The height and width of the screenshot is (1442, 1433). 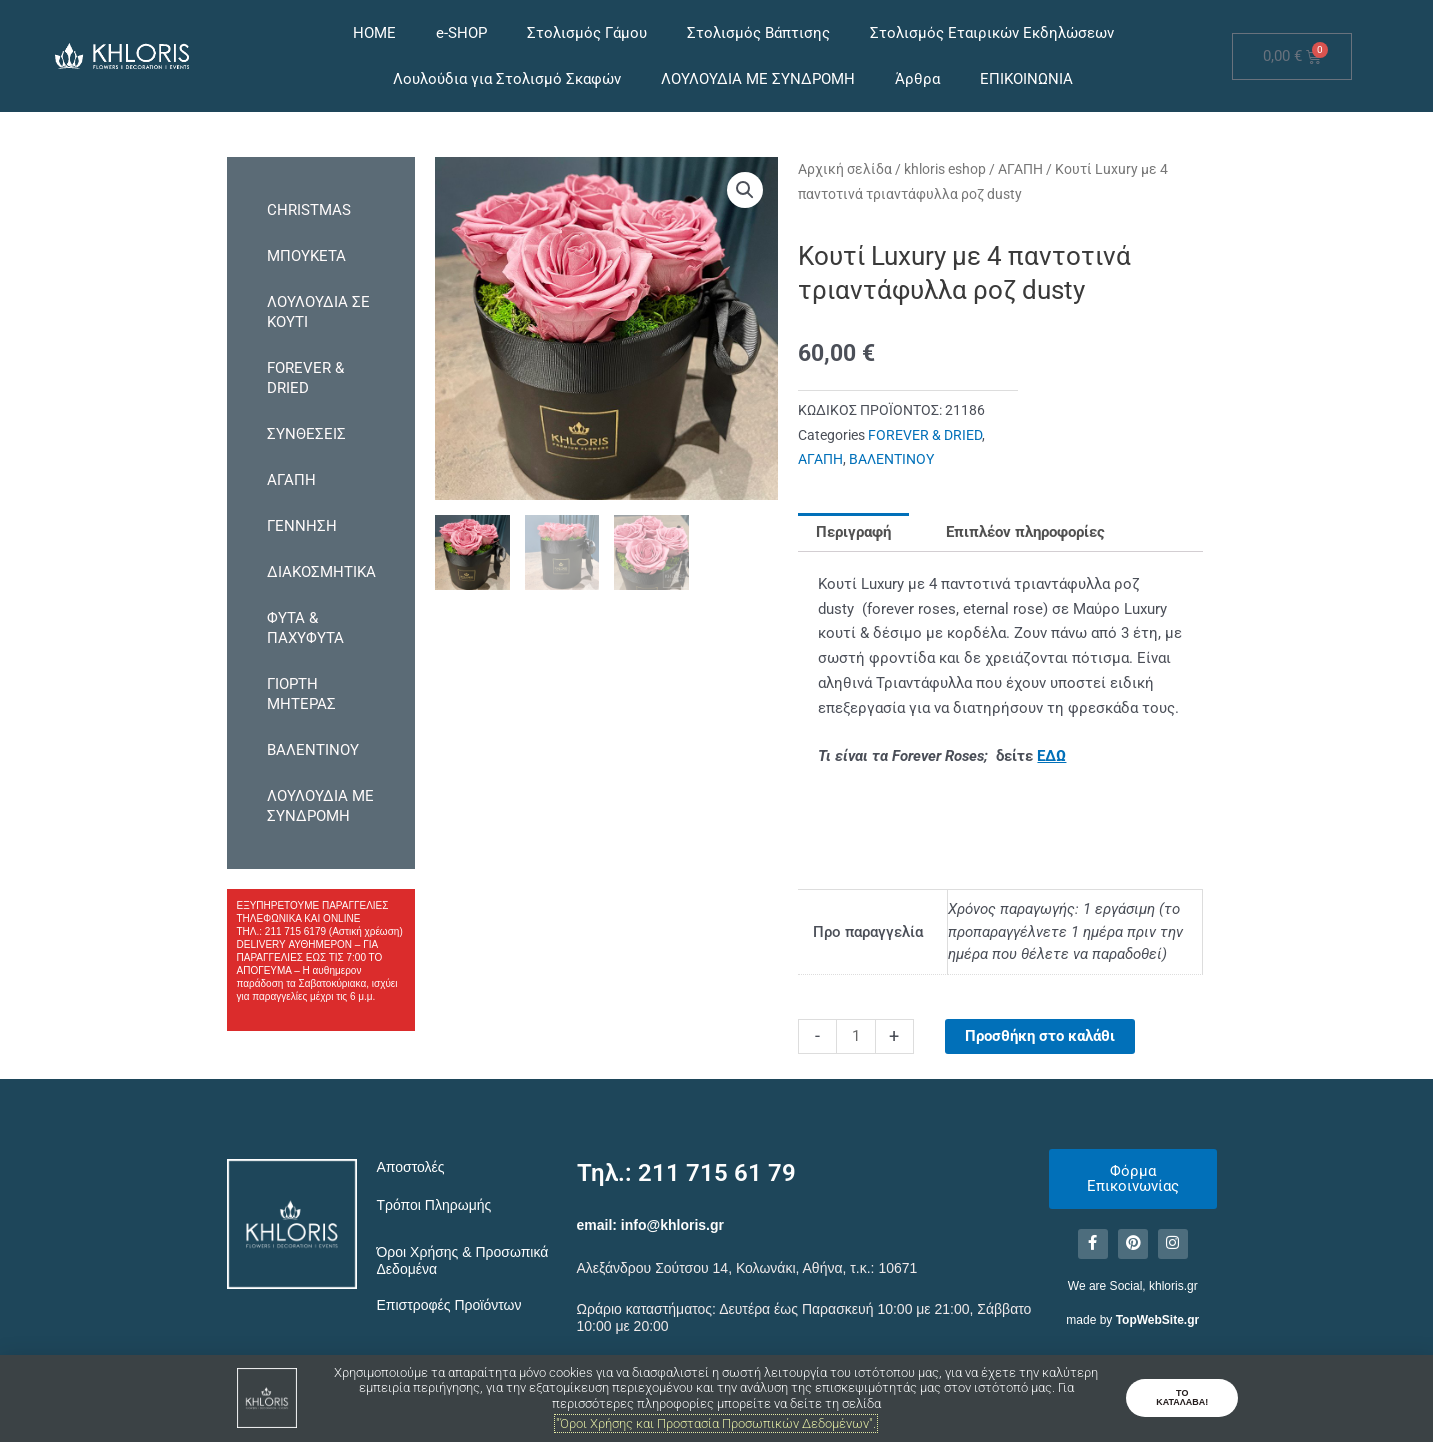 What do you see at coordinates (313, 750) in the screenshot?
I see `ΒΑΛΕΝΤΙΝΟΥ` at bounding box center [313, 750].